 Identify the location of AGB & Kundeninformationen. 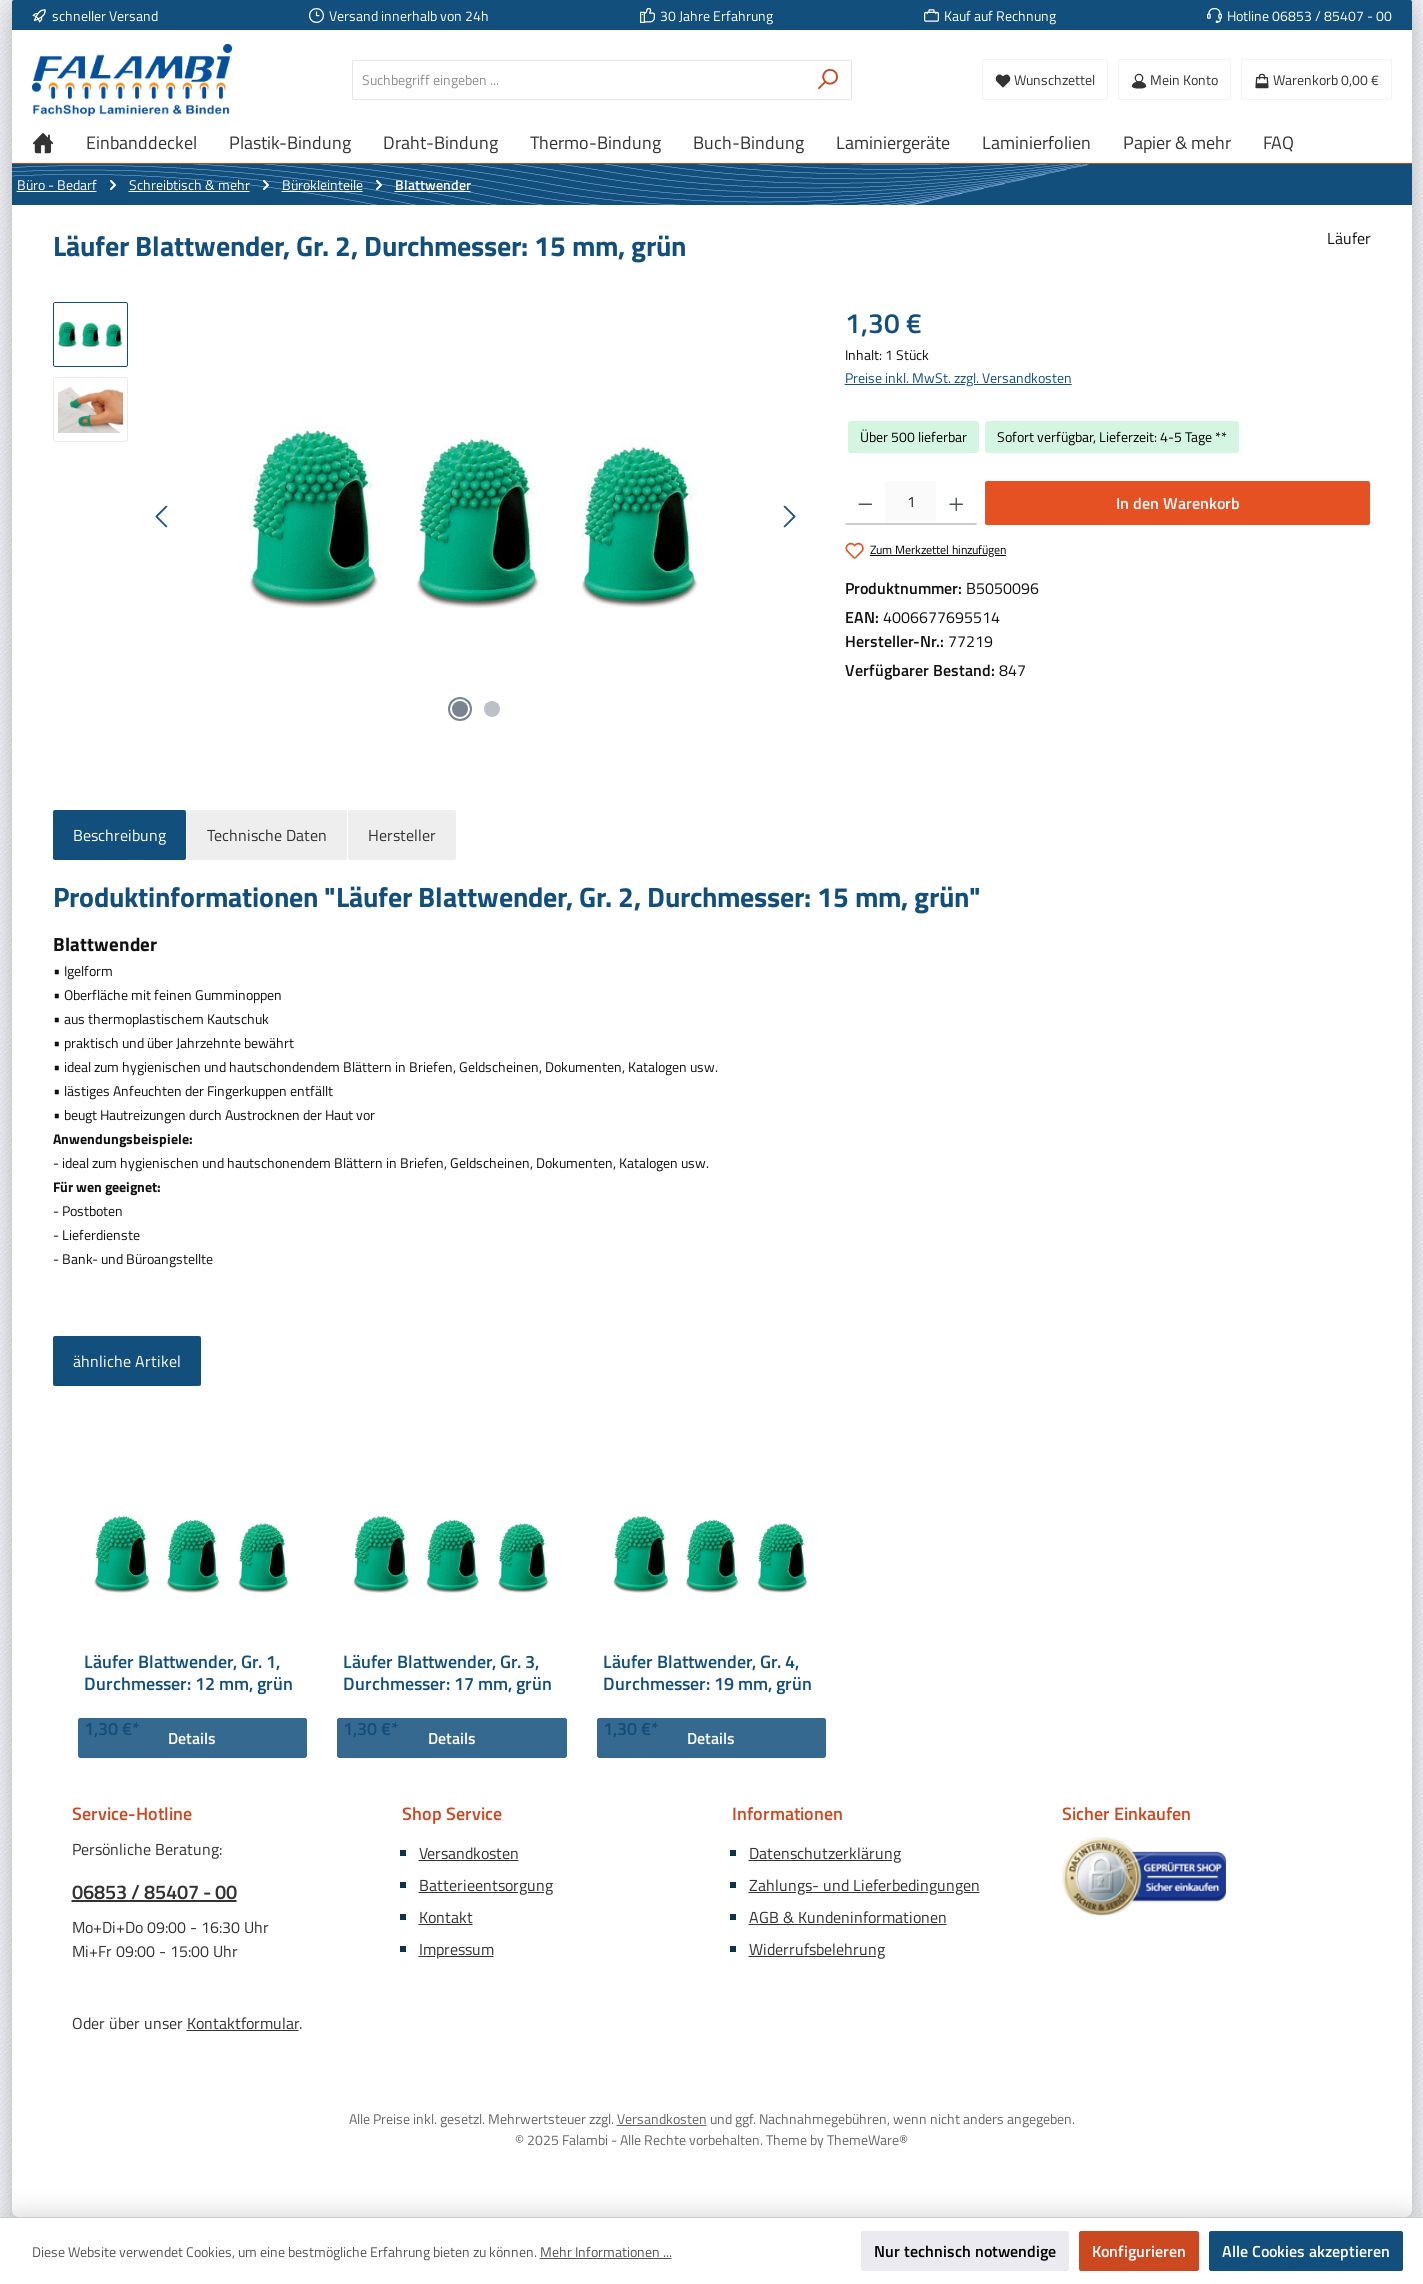
(848, 1917).